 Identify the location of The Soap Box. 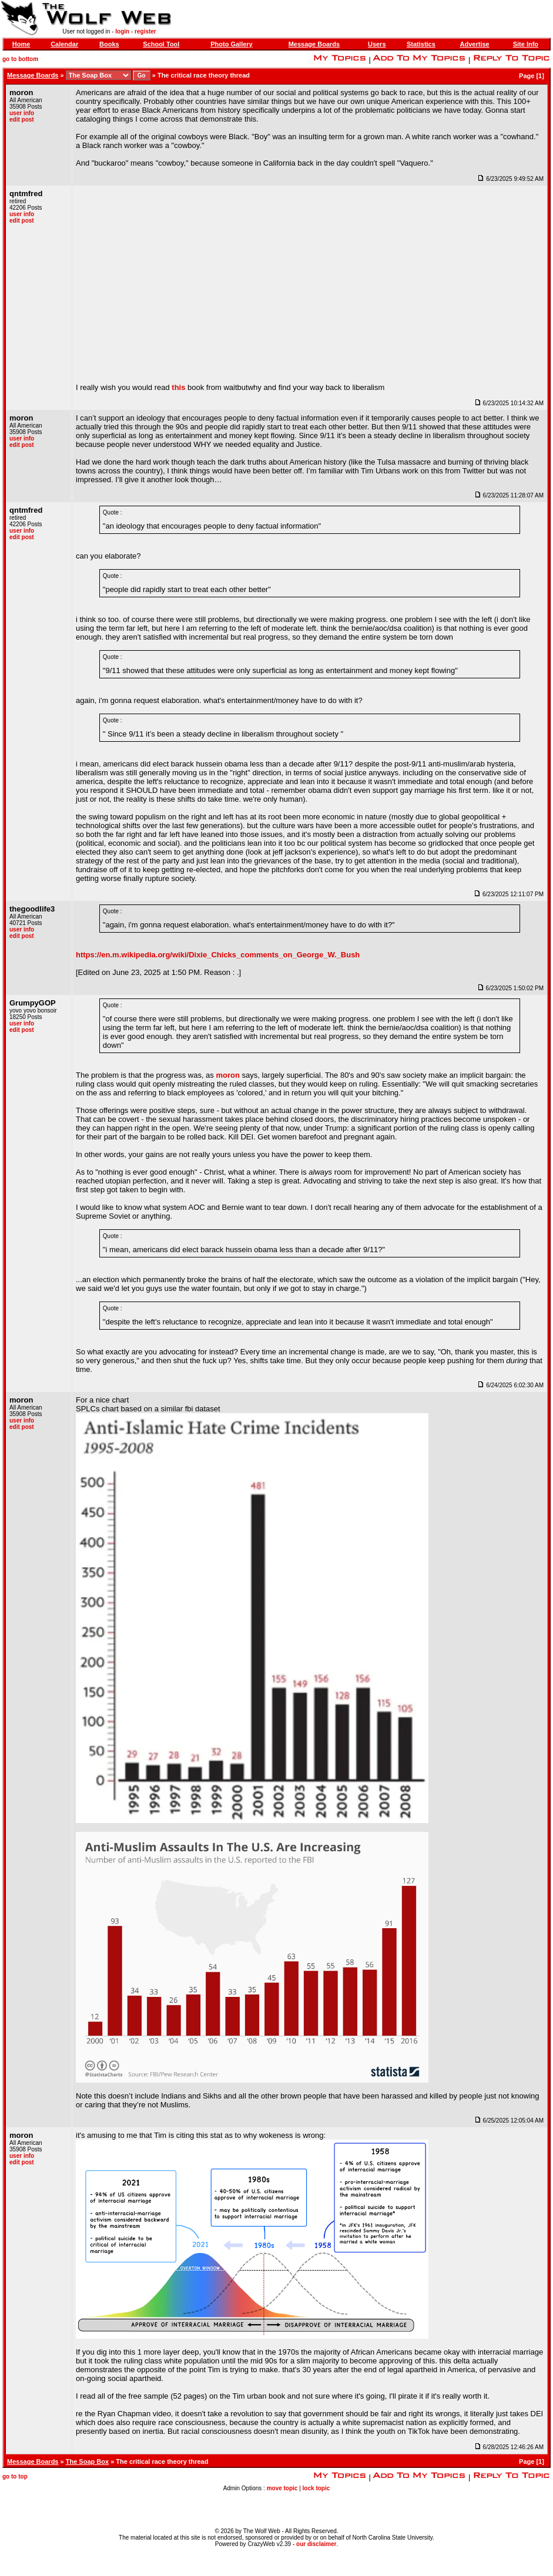
(87, 2461).